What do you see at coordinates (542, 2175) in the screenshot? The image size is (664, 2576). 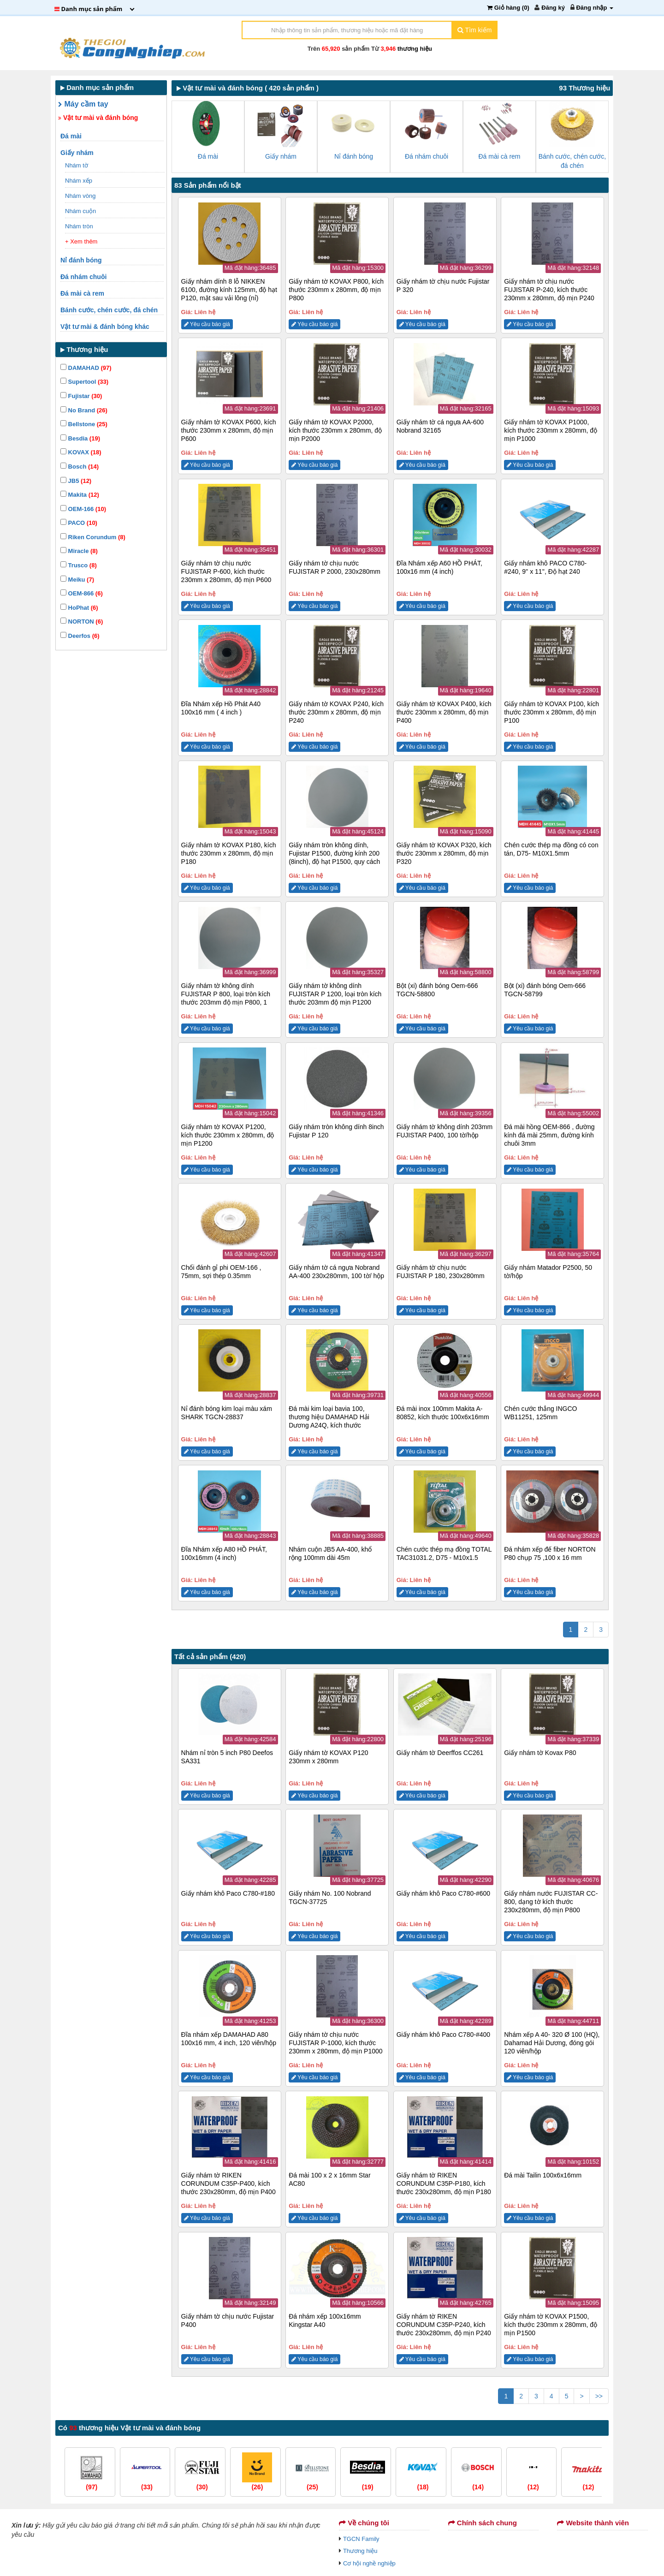 I see `Đá mài Tailin 100x6x16mm` at bounding box center [542, 2175].